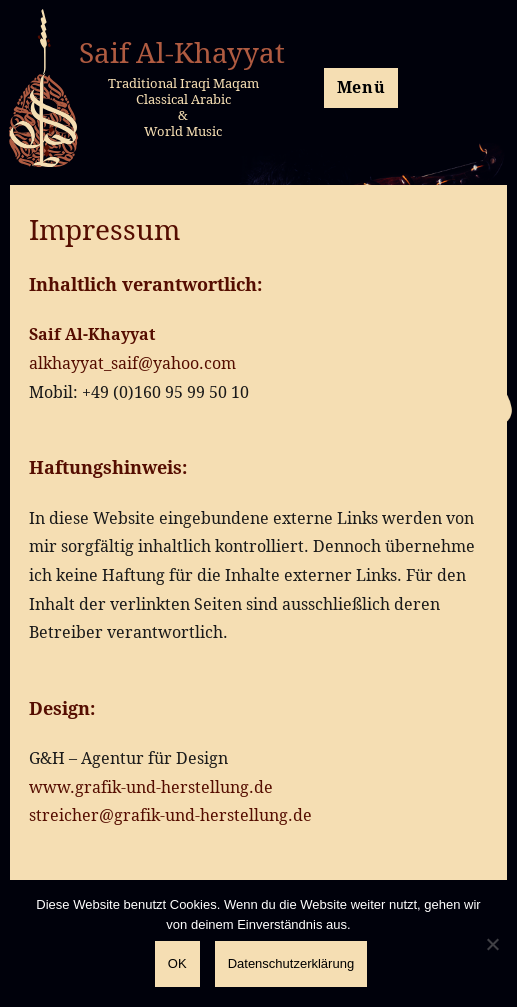  I want to click on OK, so click(177, 963).